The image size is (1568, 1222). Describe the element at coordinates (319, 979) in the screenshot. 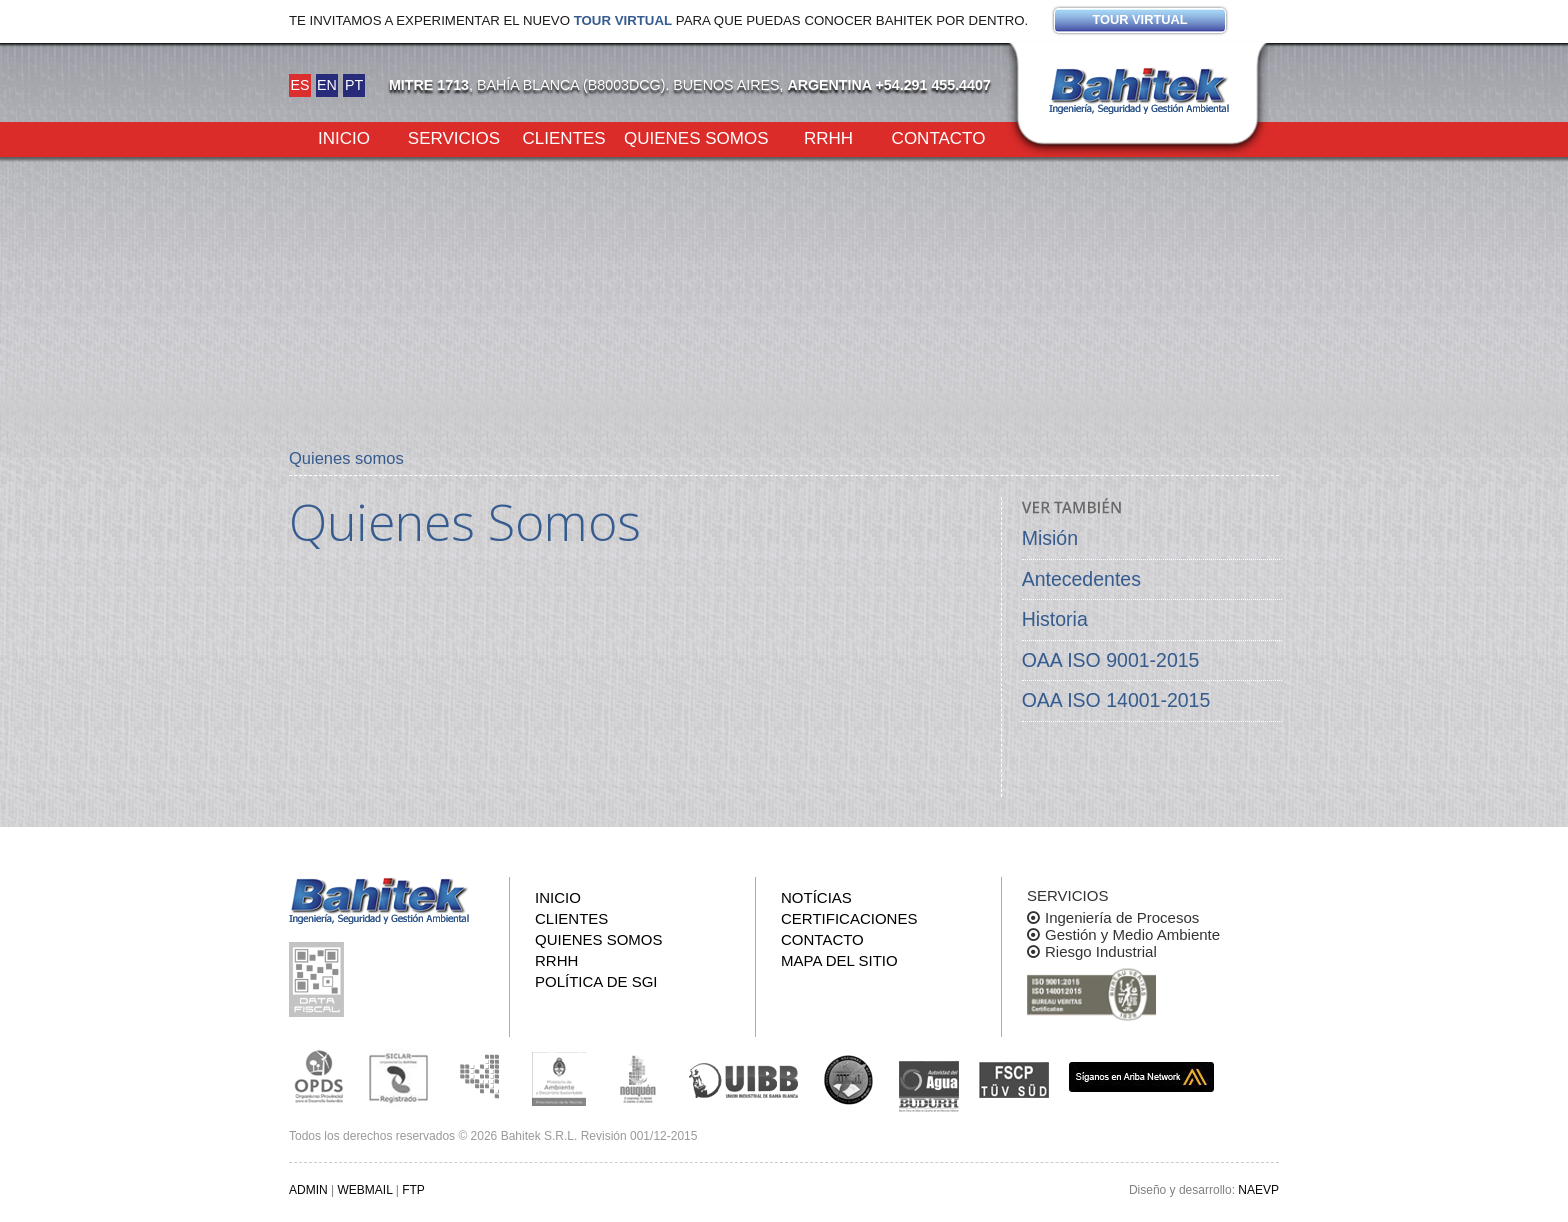

I see `Consulta pública de información fiscal` at that location.